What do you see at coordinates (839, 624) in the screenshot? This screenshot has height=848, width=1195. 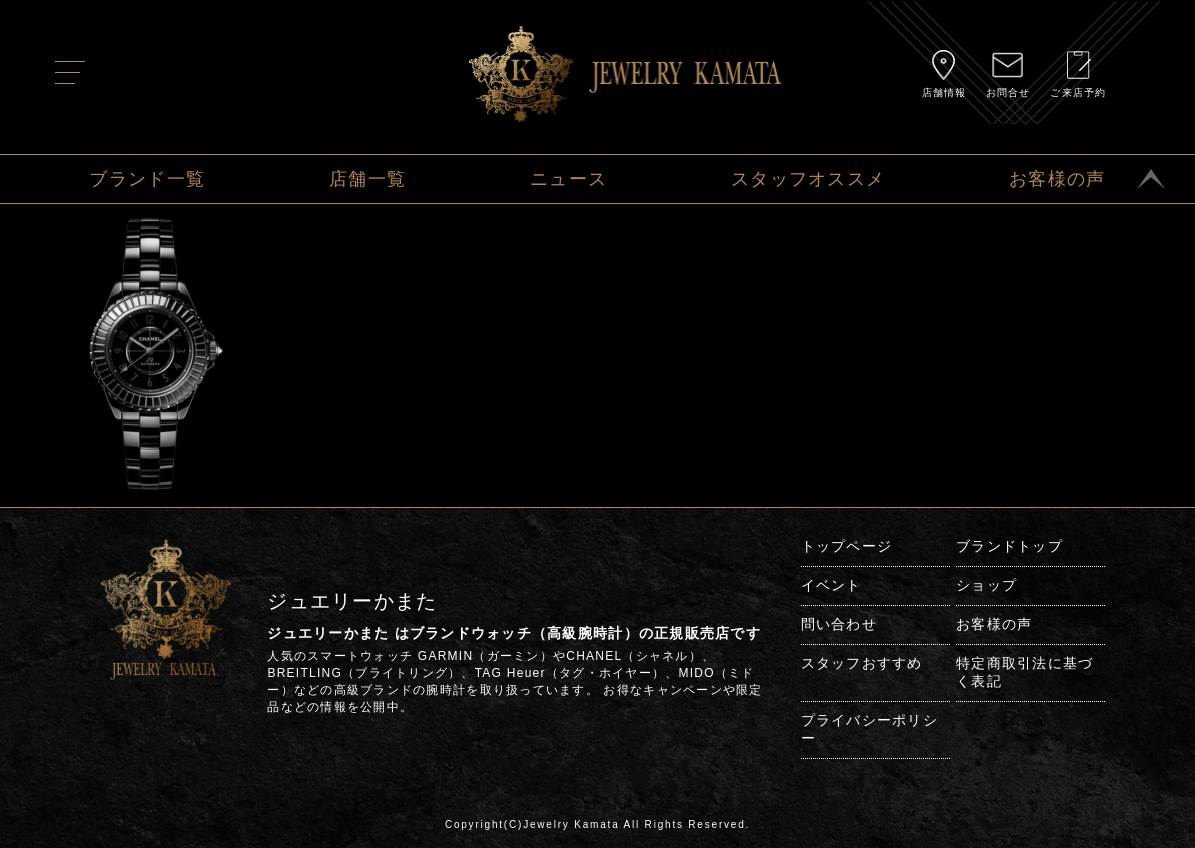 I see `問い合わせ` at bounding box center [839, 624].